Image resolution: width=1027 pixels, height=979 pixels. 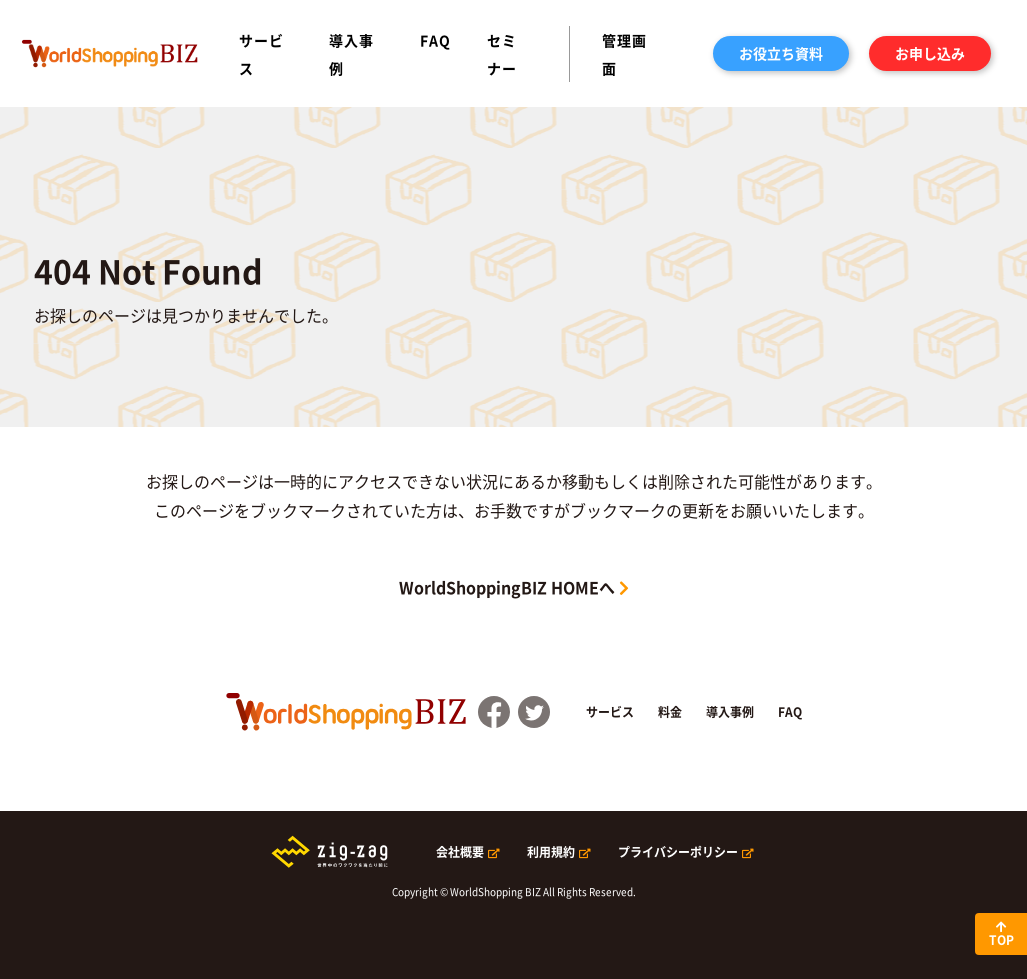 What do you see at coordinates (670, 712) in the screenshot?
I see `料金` at bounding box center [670, 712].